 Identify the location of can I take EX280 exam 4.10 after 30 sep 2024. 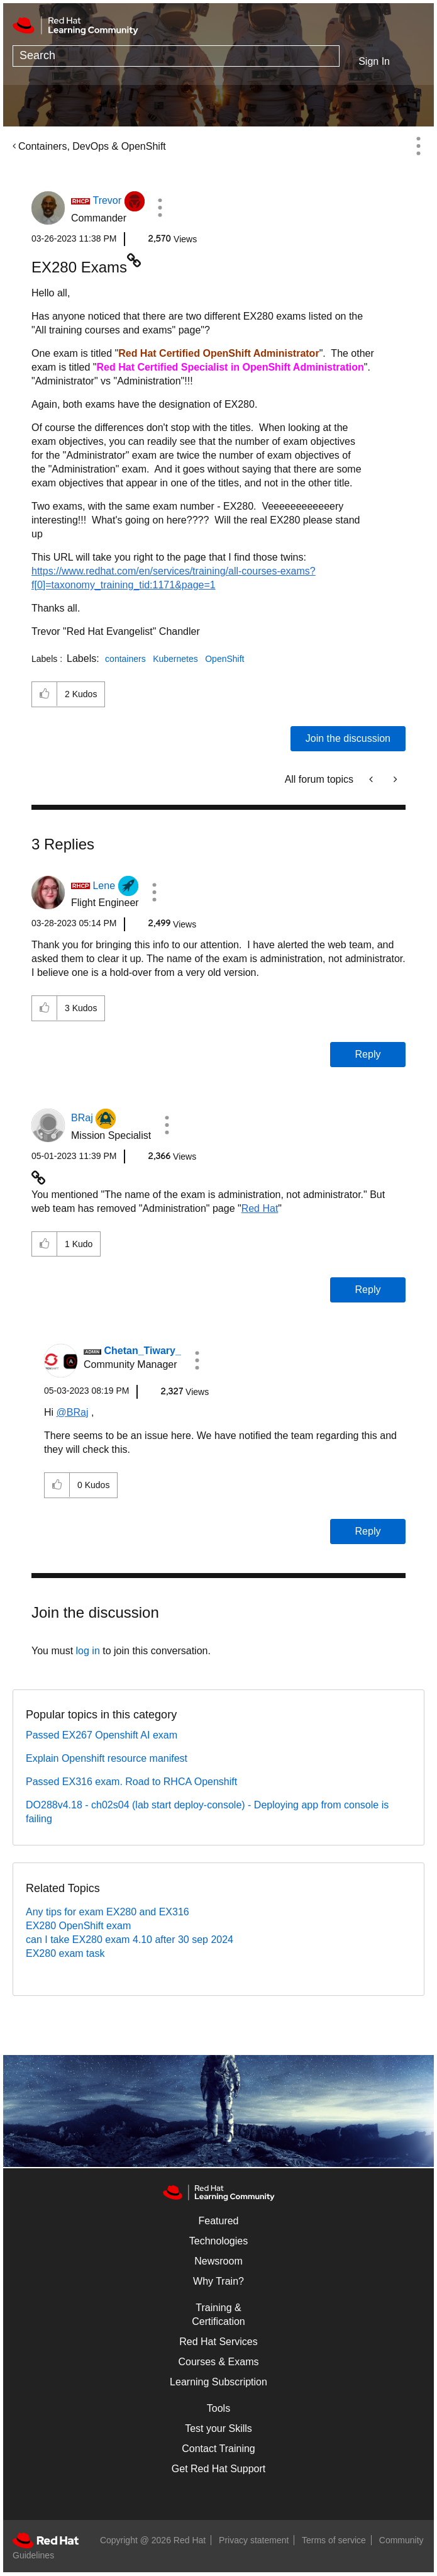
(129, 1939).